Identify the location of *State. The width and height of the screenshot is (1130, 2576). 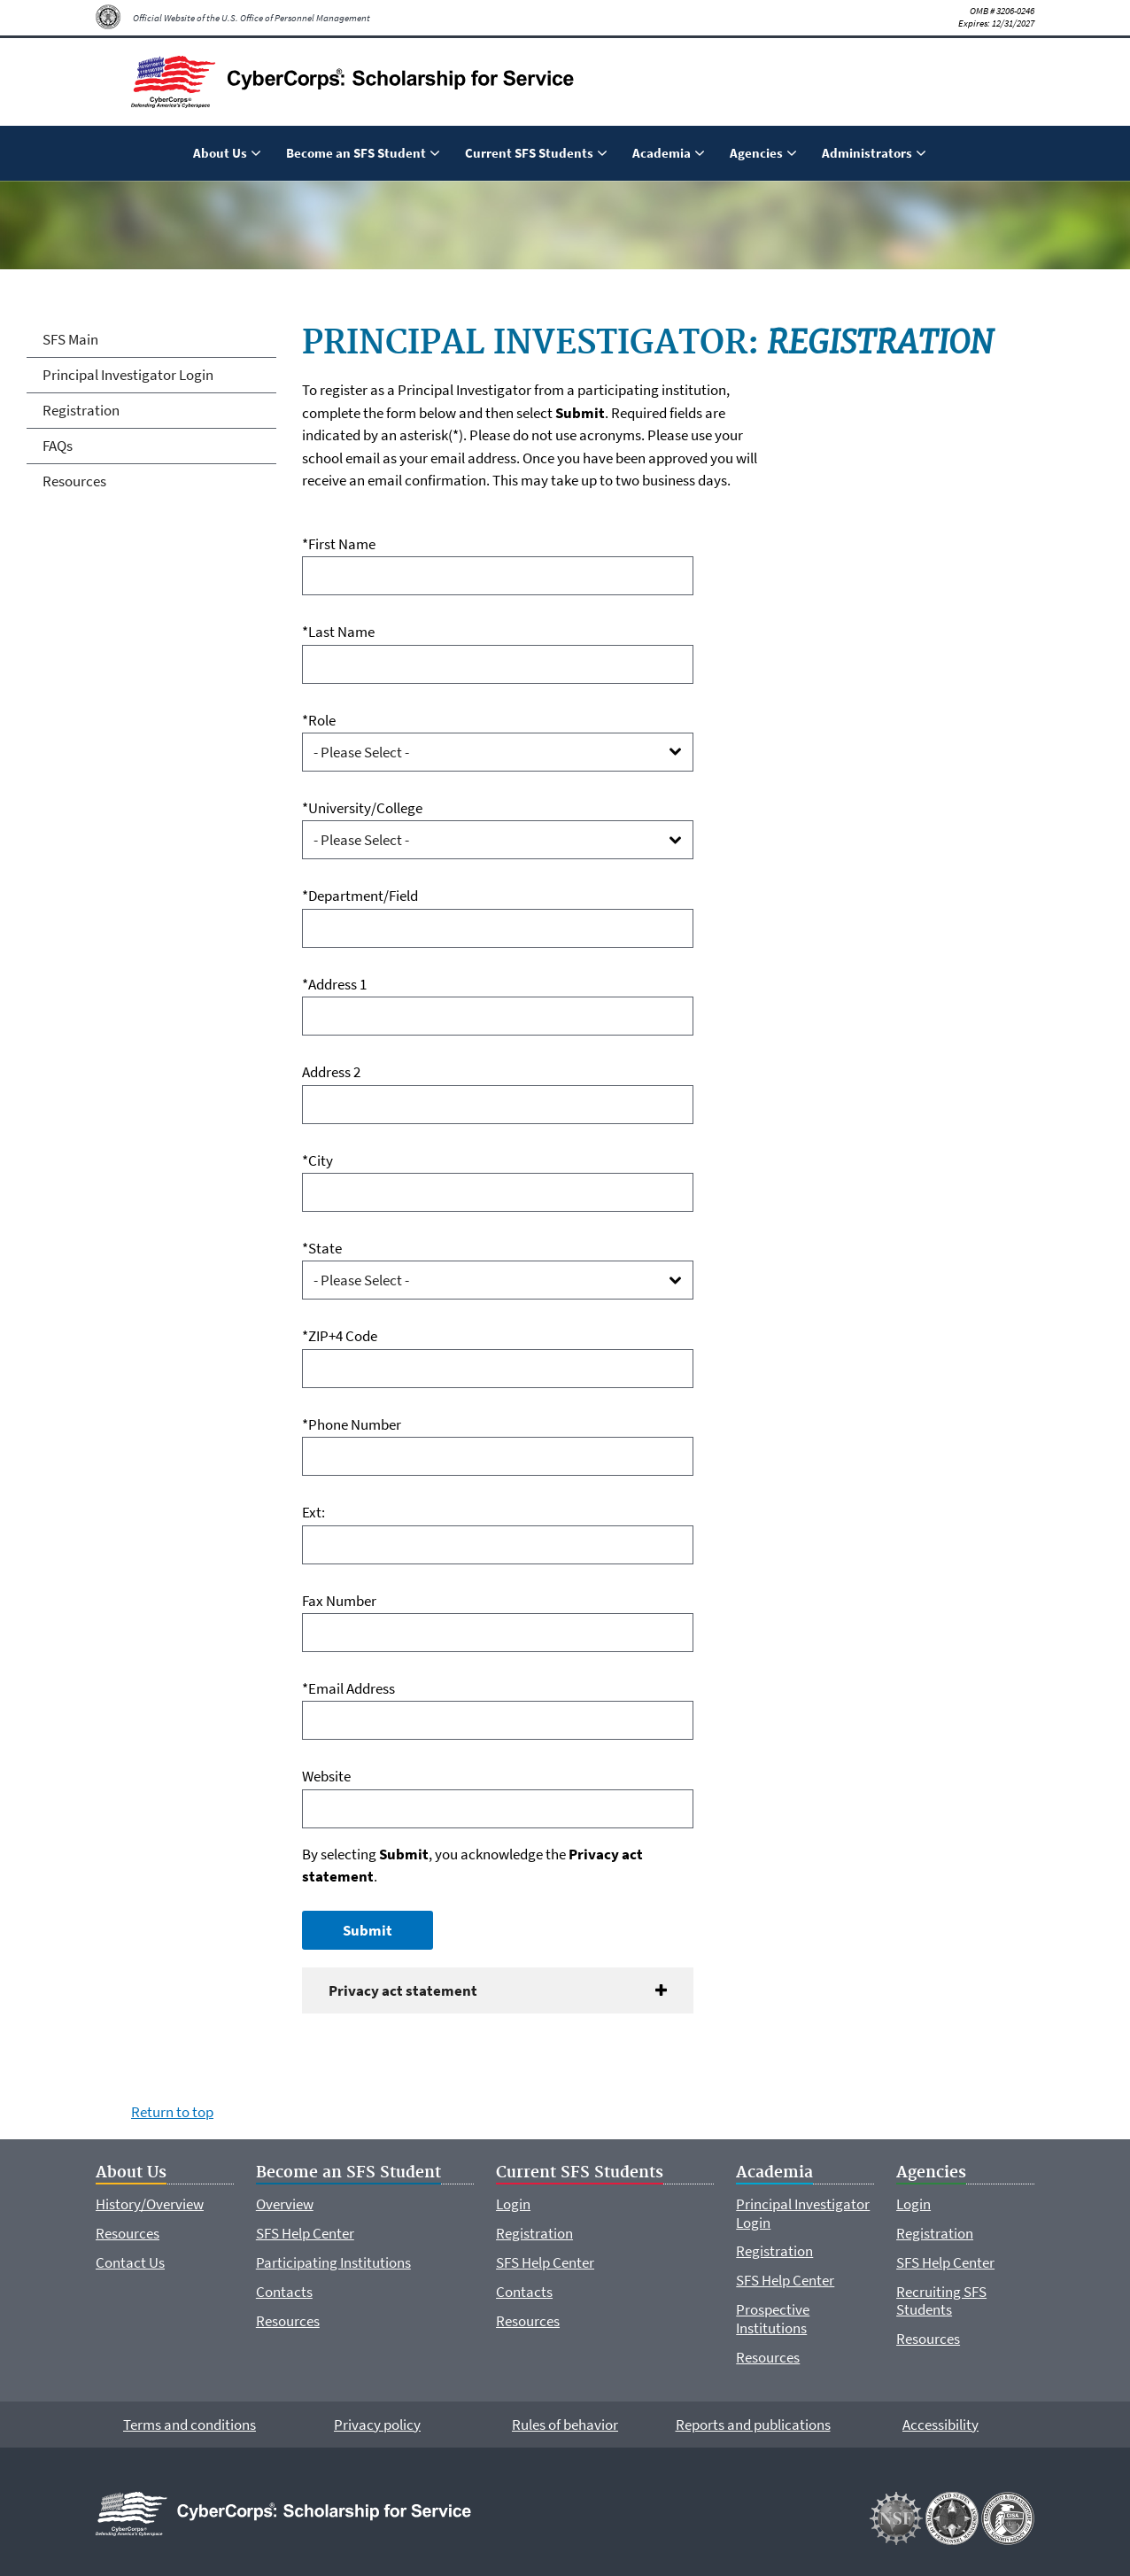
(322, 1248).